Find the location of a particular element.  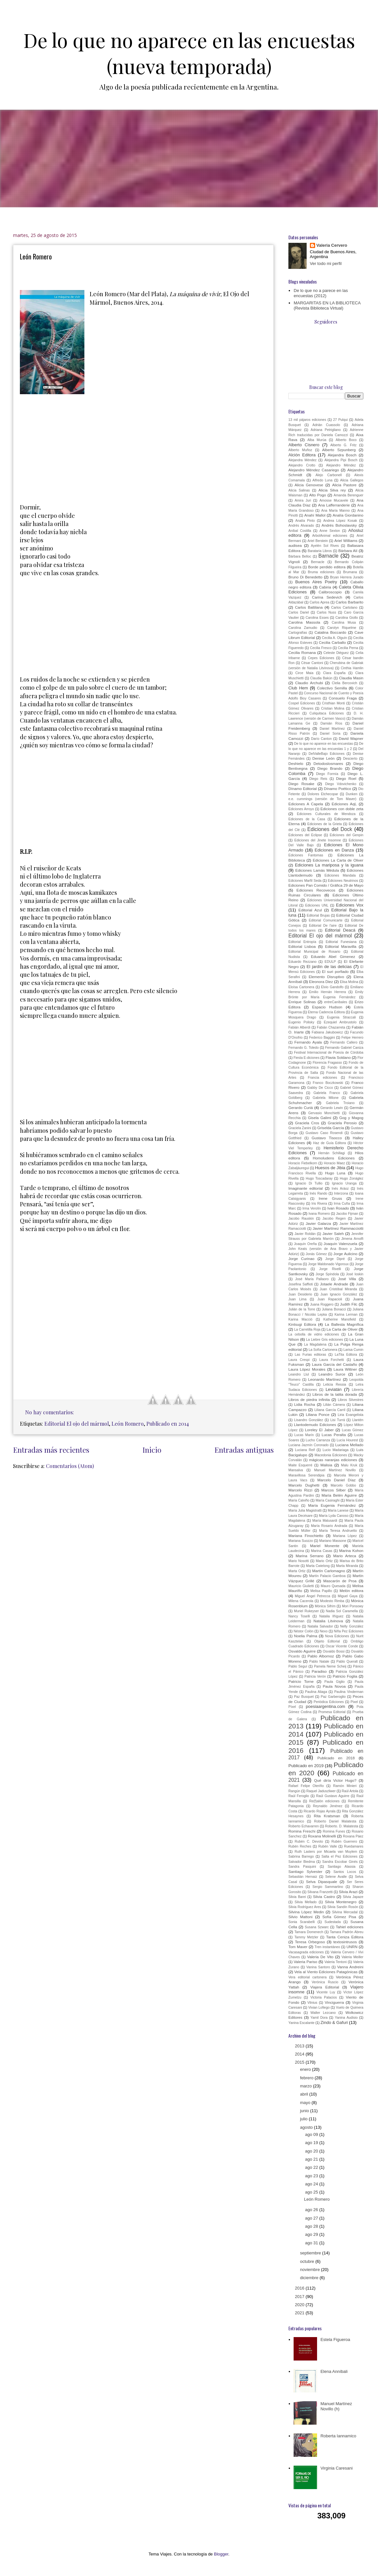

Llantodemudo Ediciones is located at coordinates (315, 1424).